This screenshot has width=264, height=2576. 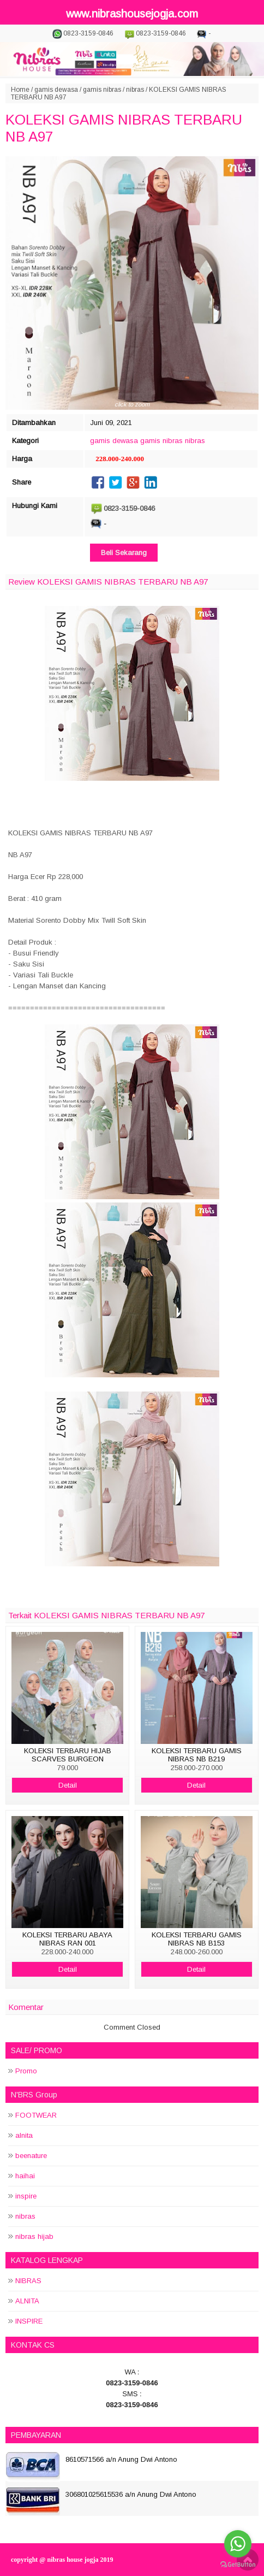 What do you see at coordinates (132, 14) in the screenshot?
I see `www.nibrashousejogja.com` at bounding box center [132, 14].